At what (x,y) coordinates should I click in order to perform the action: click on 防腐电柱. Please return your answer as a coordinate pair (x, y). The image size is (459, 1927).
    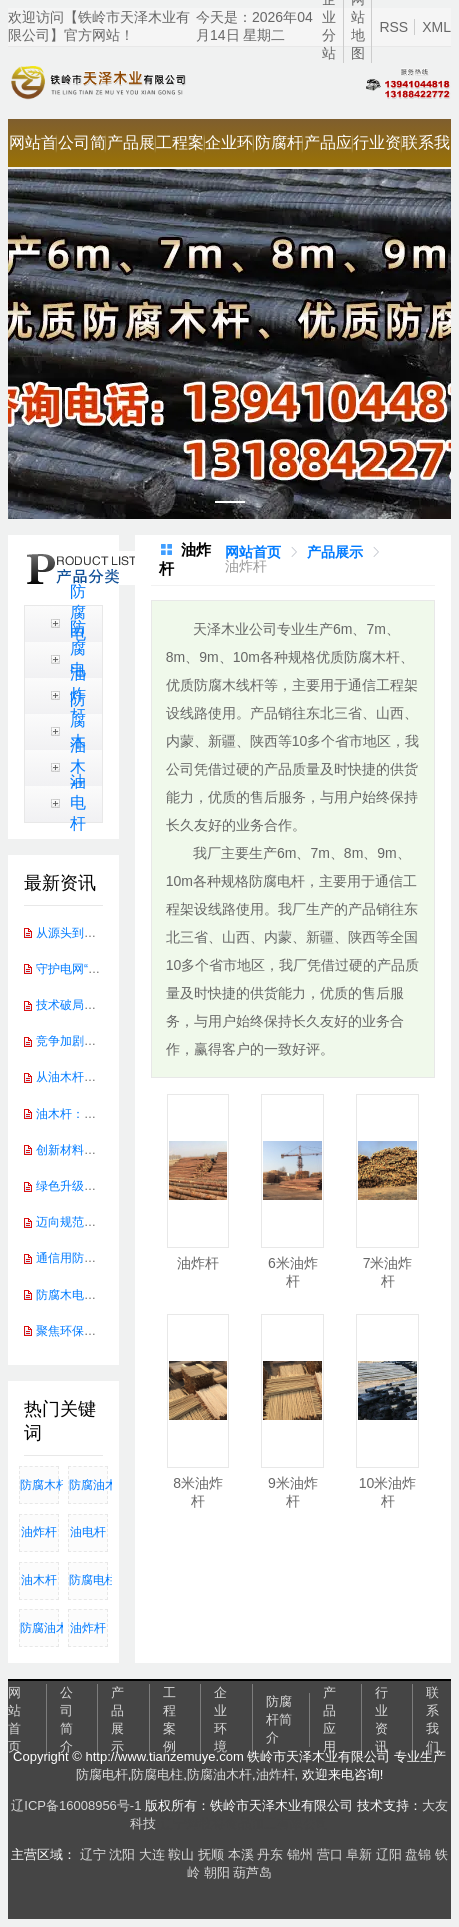
    Looking at the image, I should click on (78, 659).